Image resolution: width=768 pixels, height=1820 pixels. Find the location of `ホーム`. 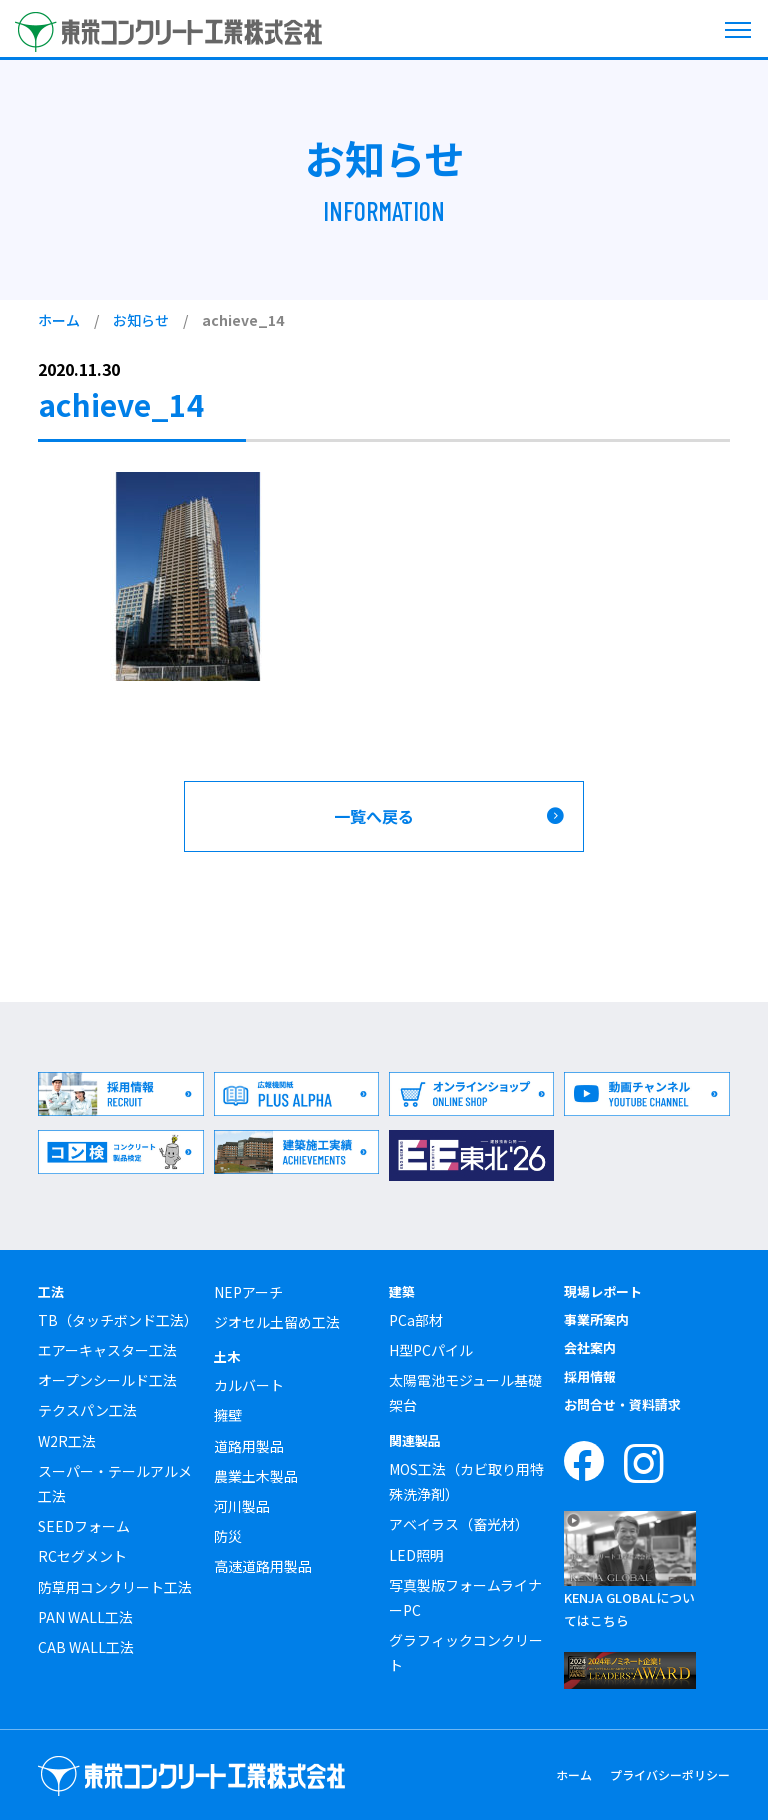

ホーム is located at coordinates (59, 320).